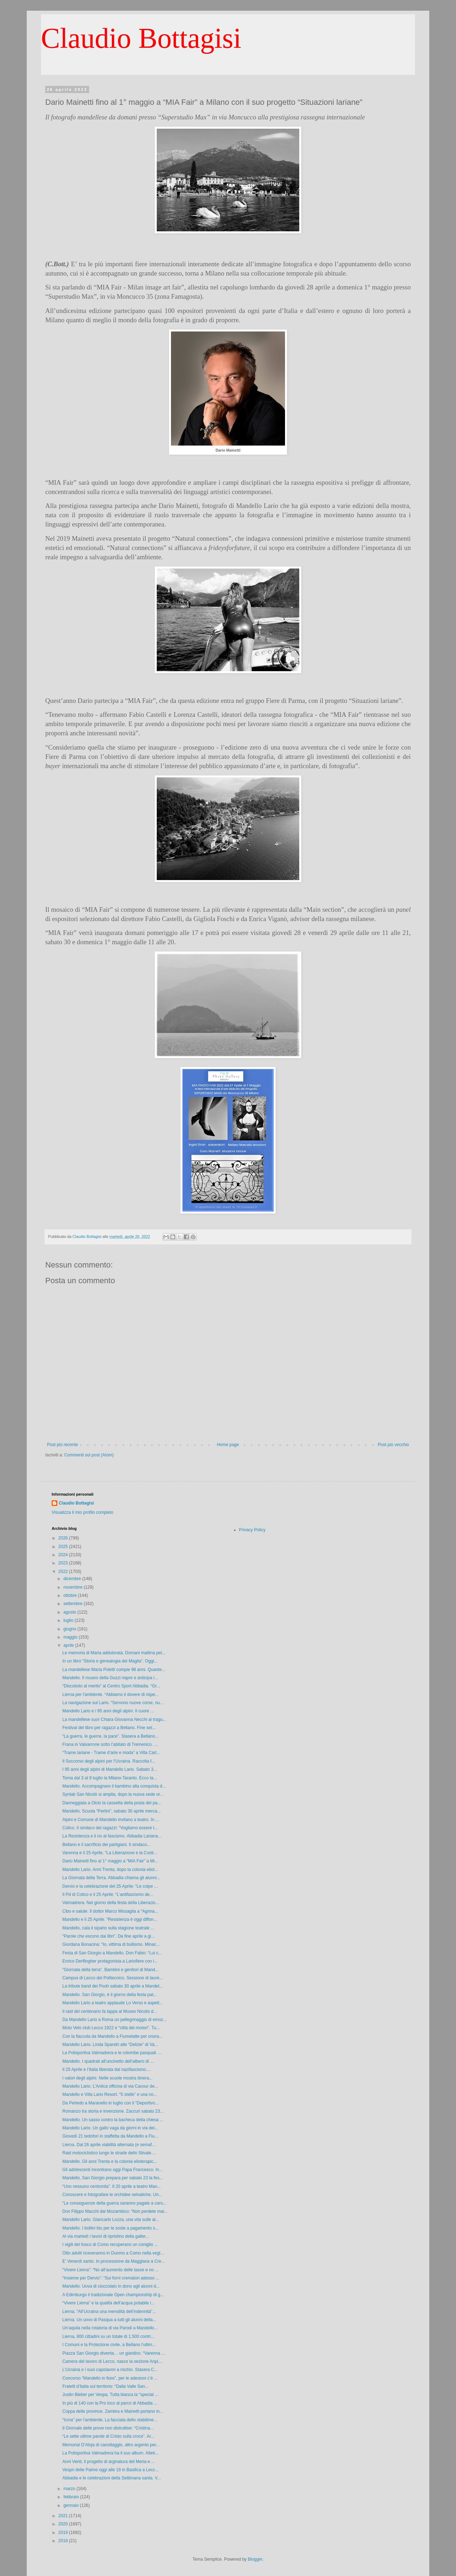 This screenshot has height=2576, width=456. What do you see at coordinates (110, 2103) in the screenshot?
I see `Da Perledo a Maranello in luglio con il “Deportivo...` at bounding box center [110, 2103].